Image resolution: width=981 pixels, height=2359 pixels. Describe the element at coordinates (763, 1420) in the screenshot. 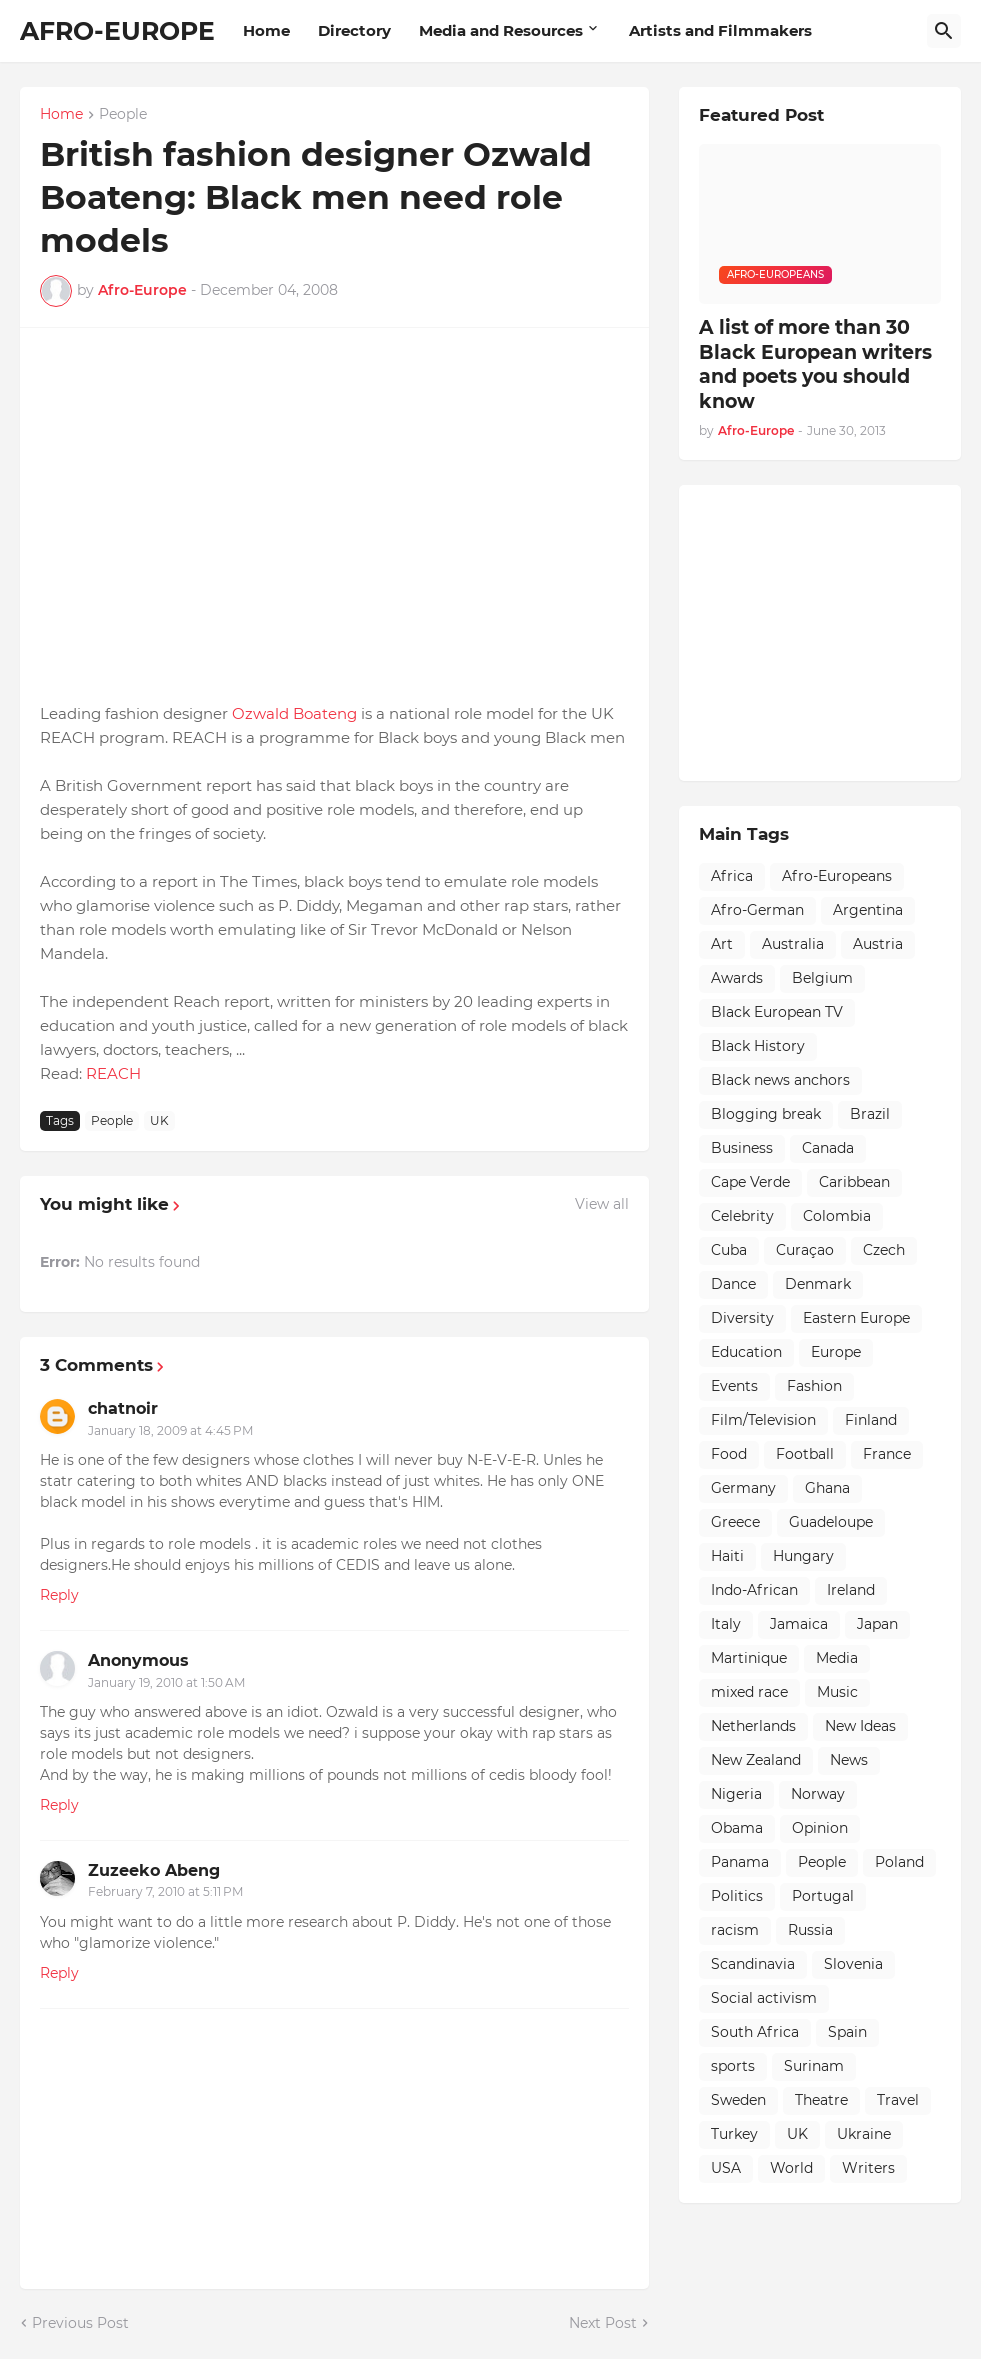

I see `Film/Television` at that location.